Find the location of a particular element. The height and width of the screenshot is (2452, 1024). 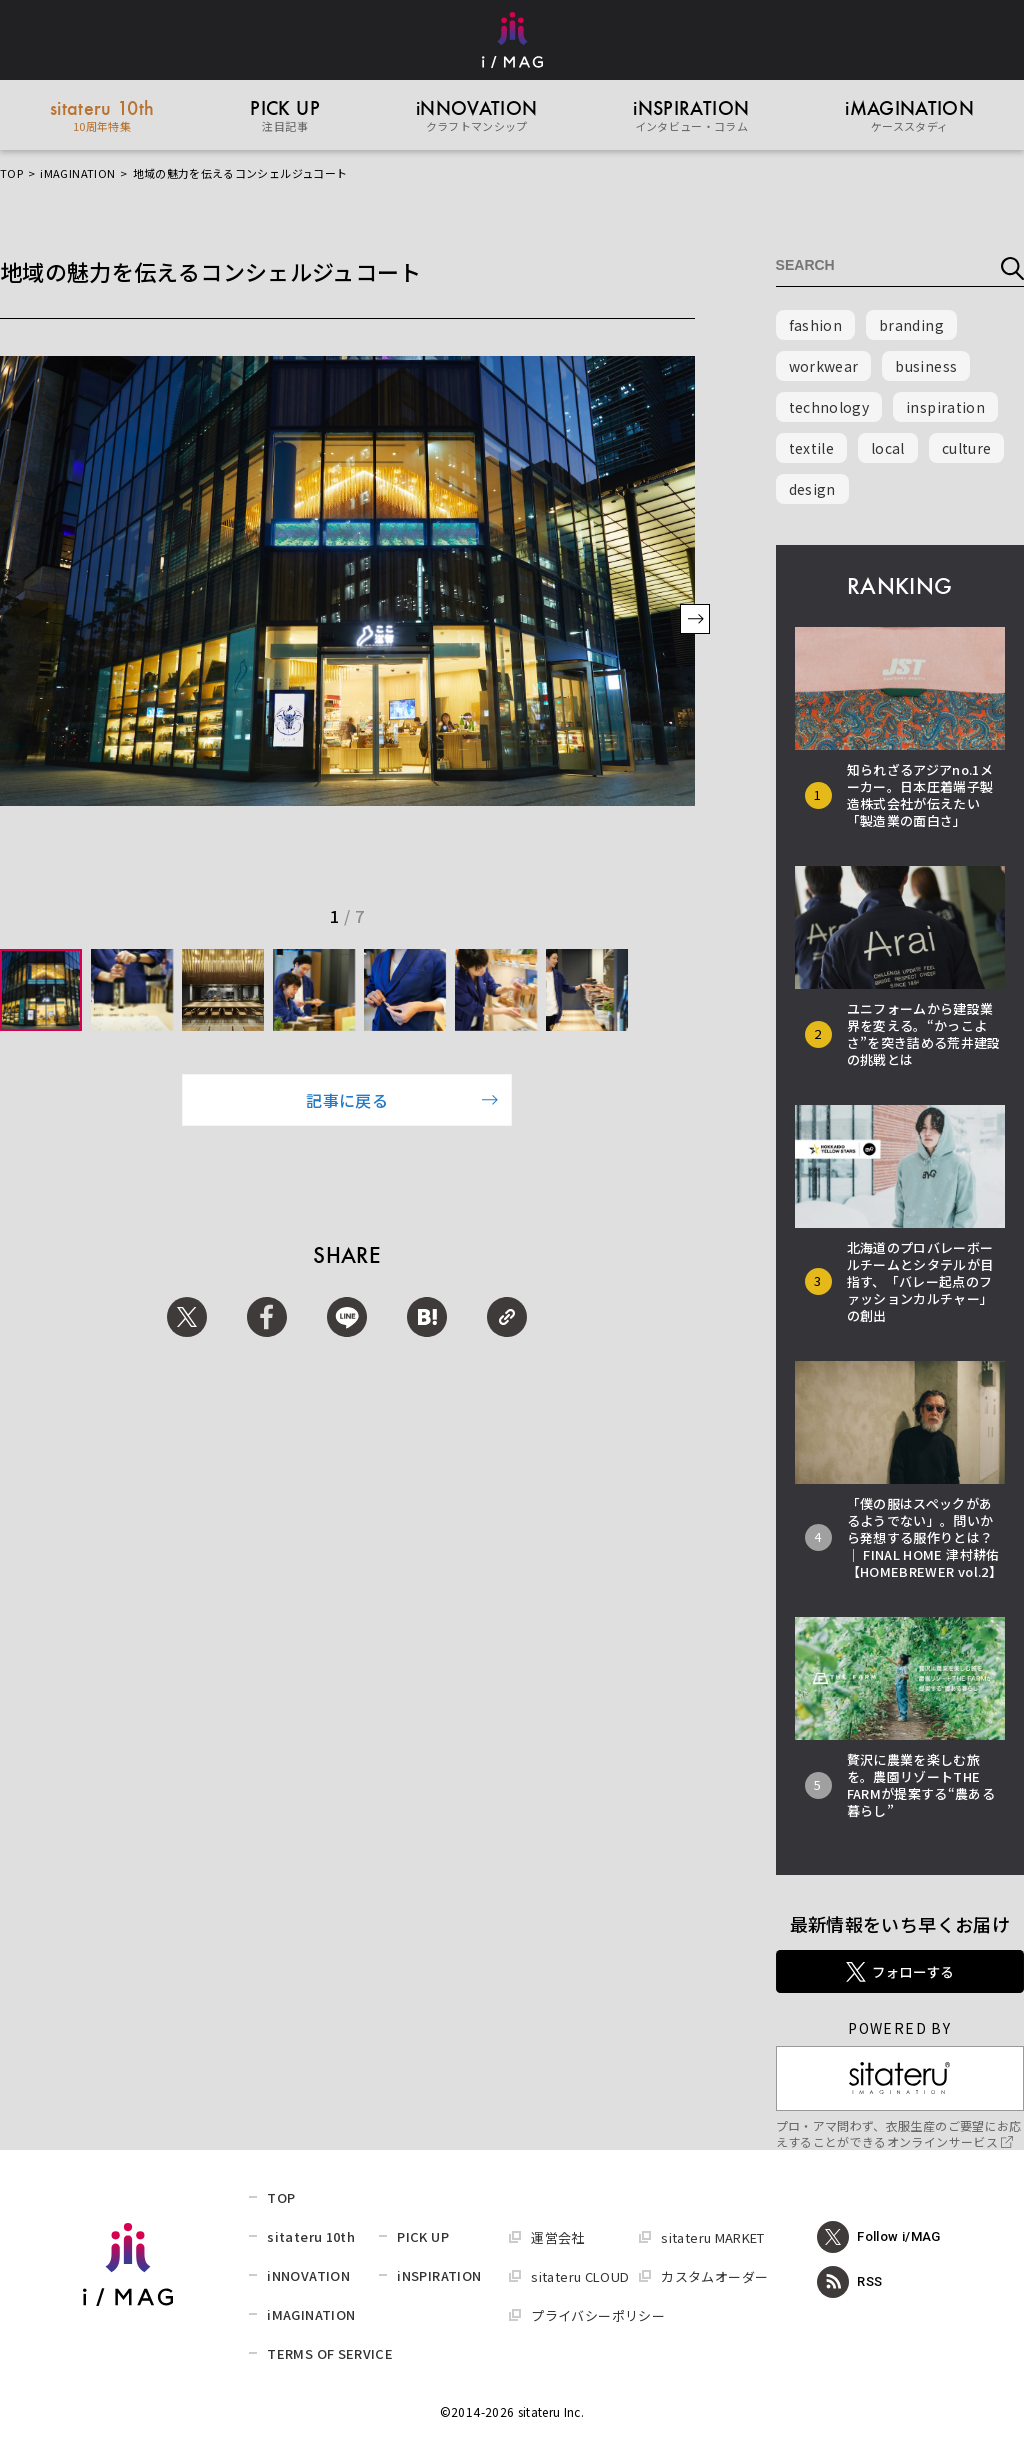

branding is located at coordinates (911, 325).